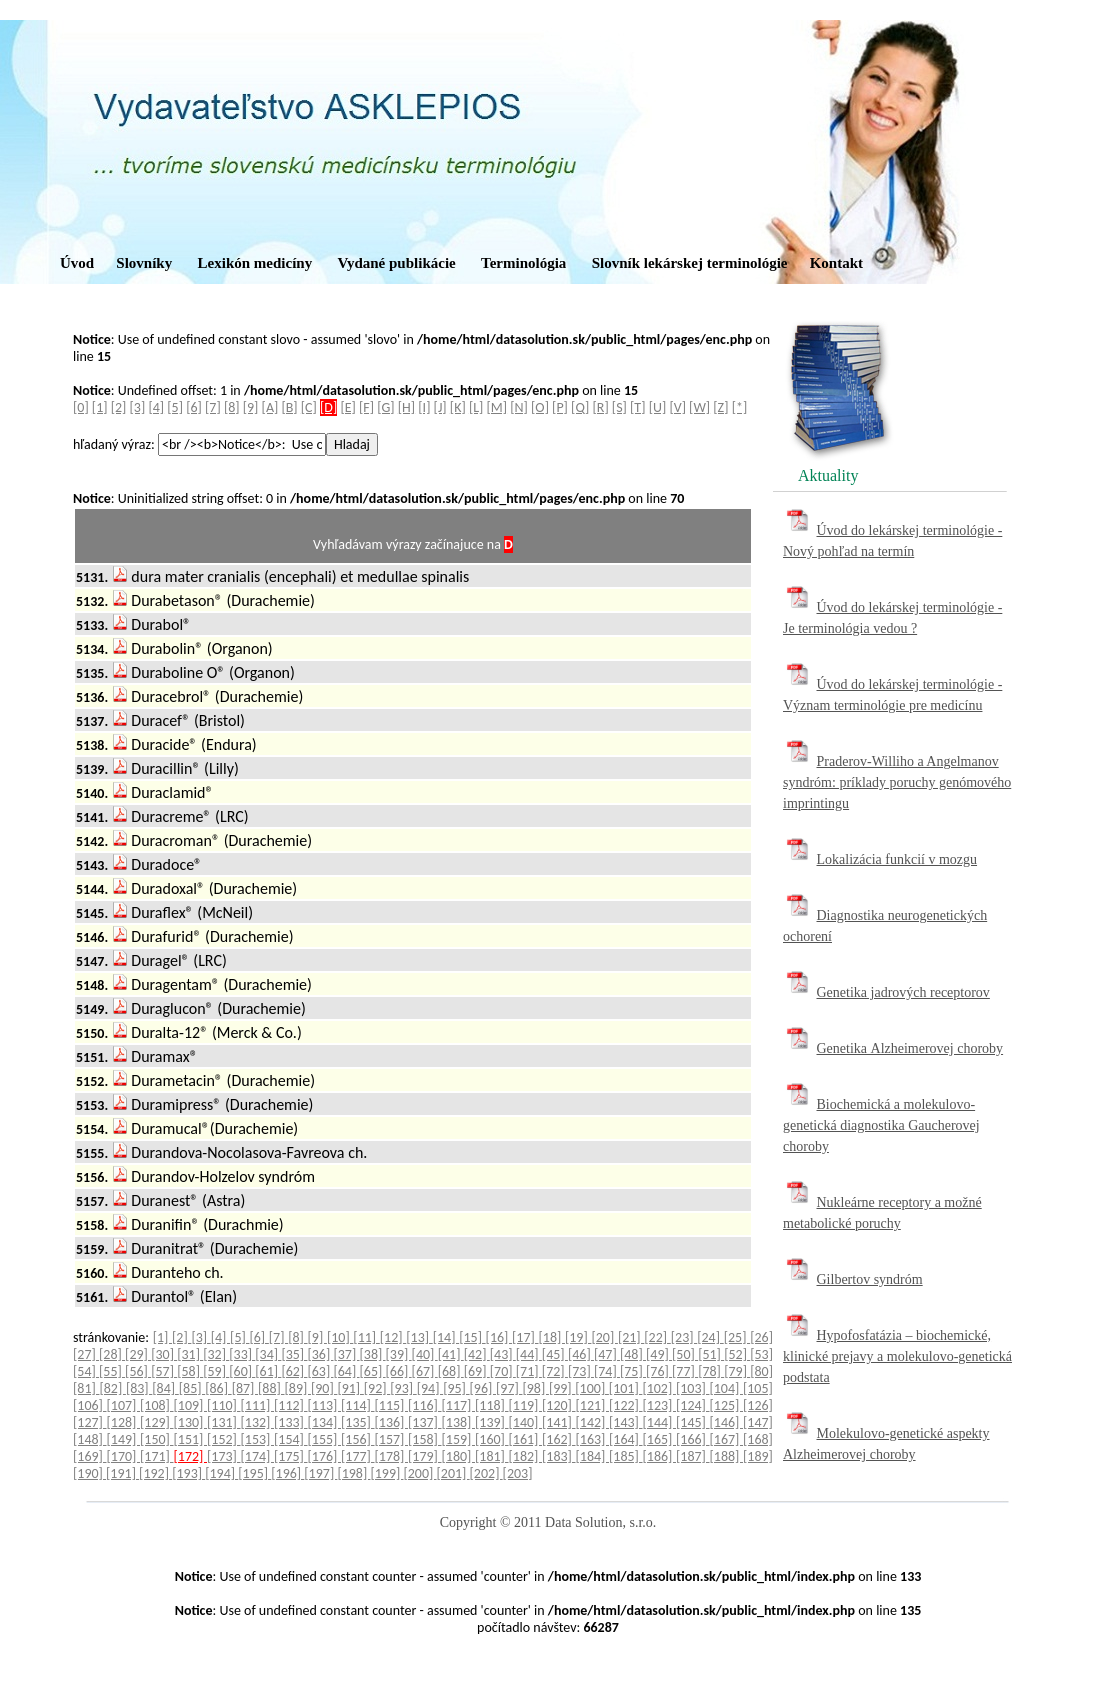  Describe the element at coordinates (740, 407) in the screenshot. I see `[*]` at that location.